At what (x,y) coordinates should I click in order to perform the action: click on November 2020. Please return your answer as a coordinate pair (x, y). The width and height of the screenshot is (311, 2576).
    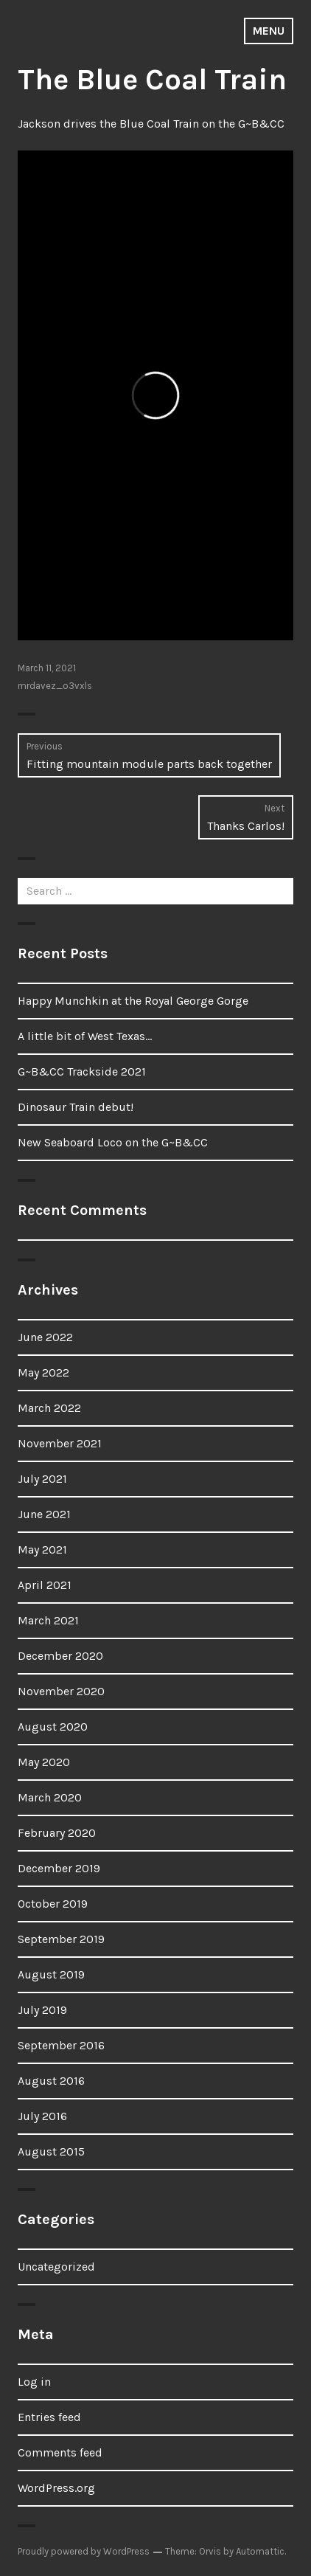
    Looking at the image, I should click on (61, 1691).